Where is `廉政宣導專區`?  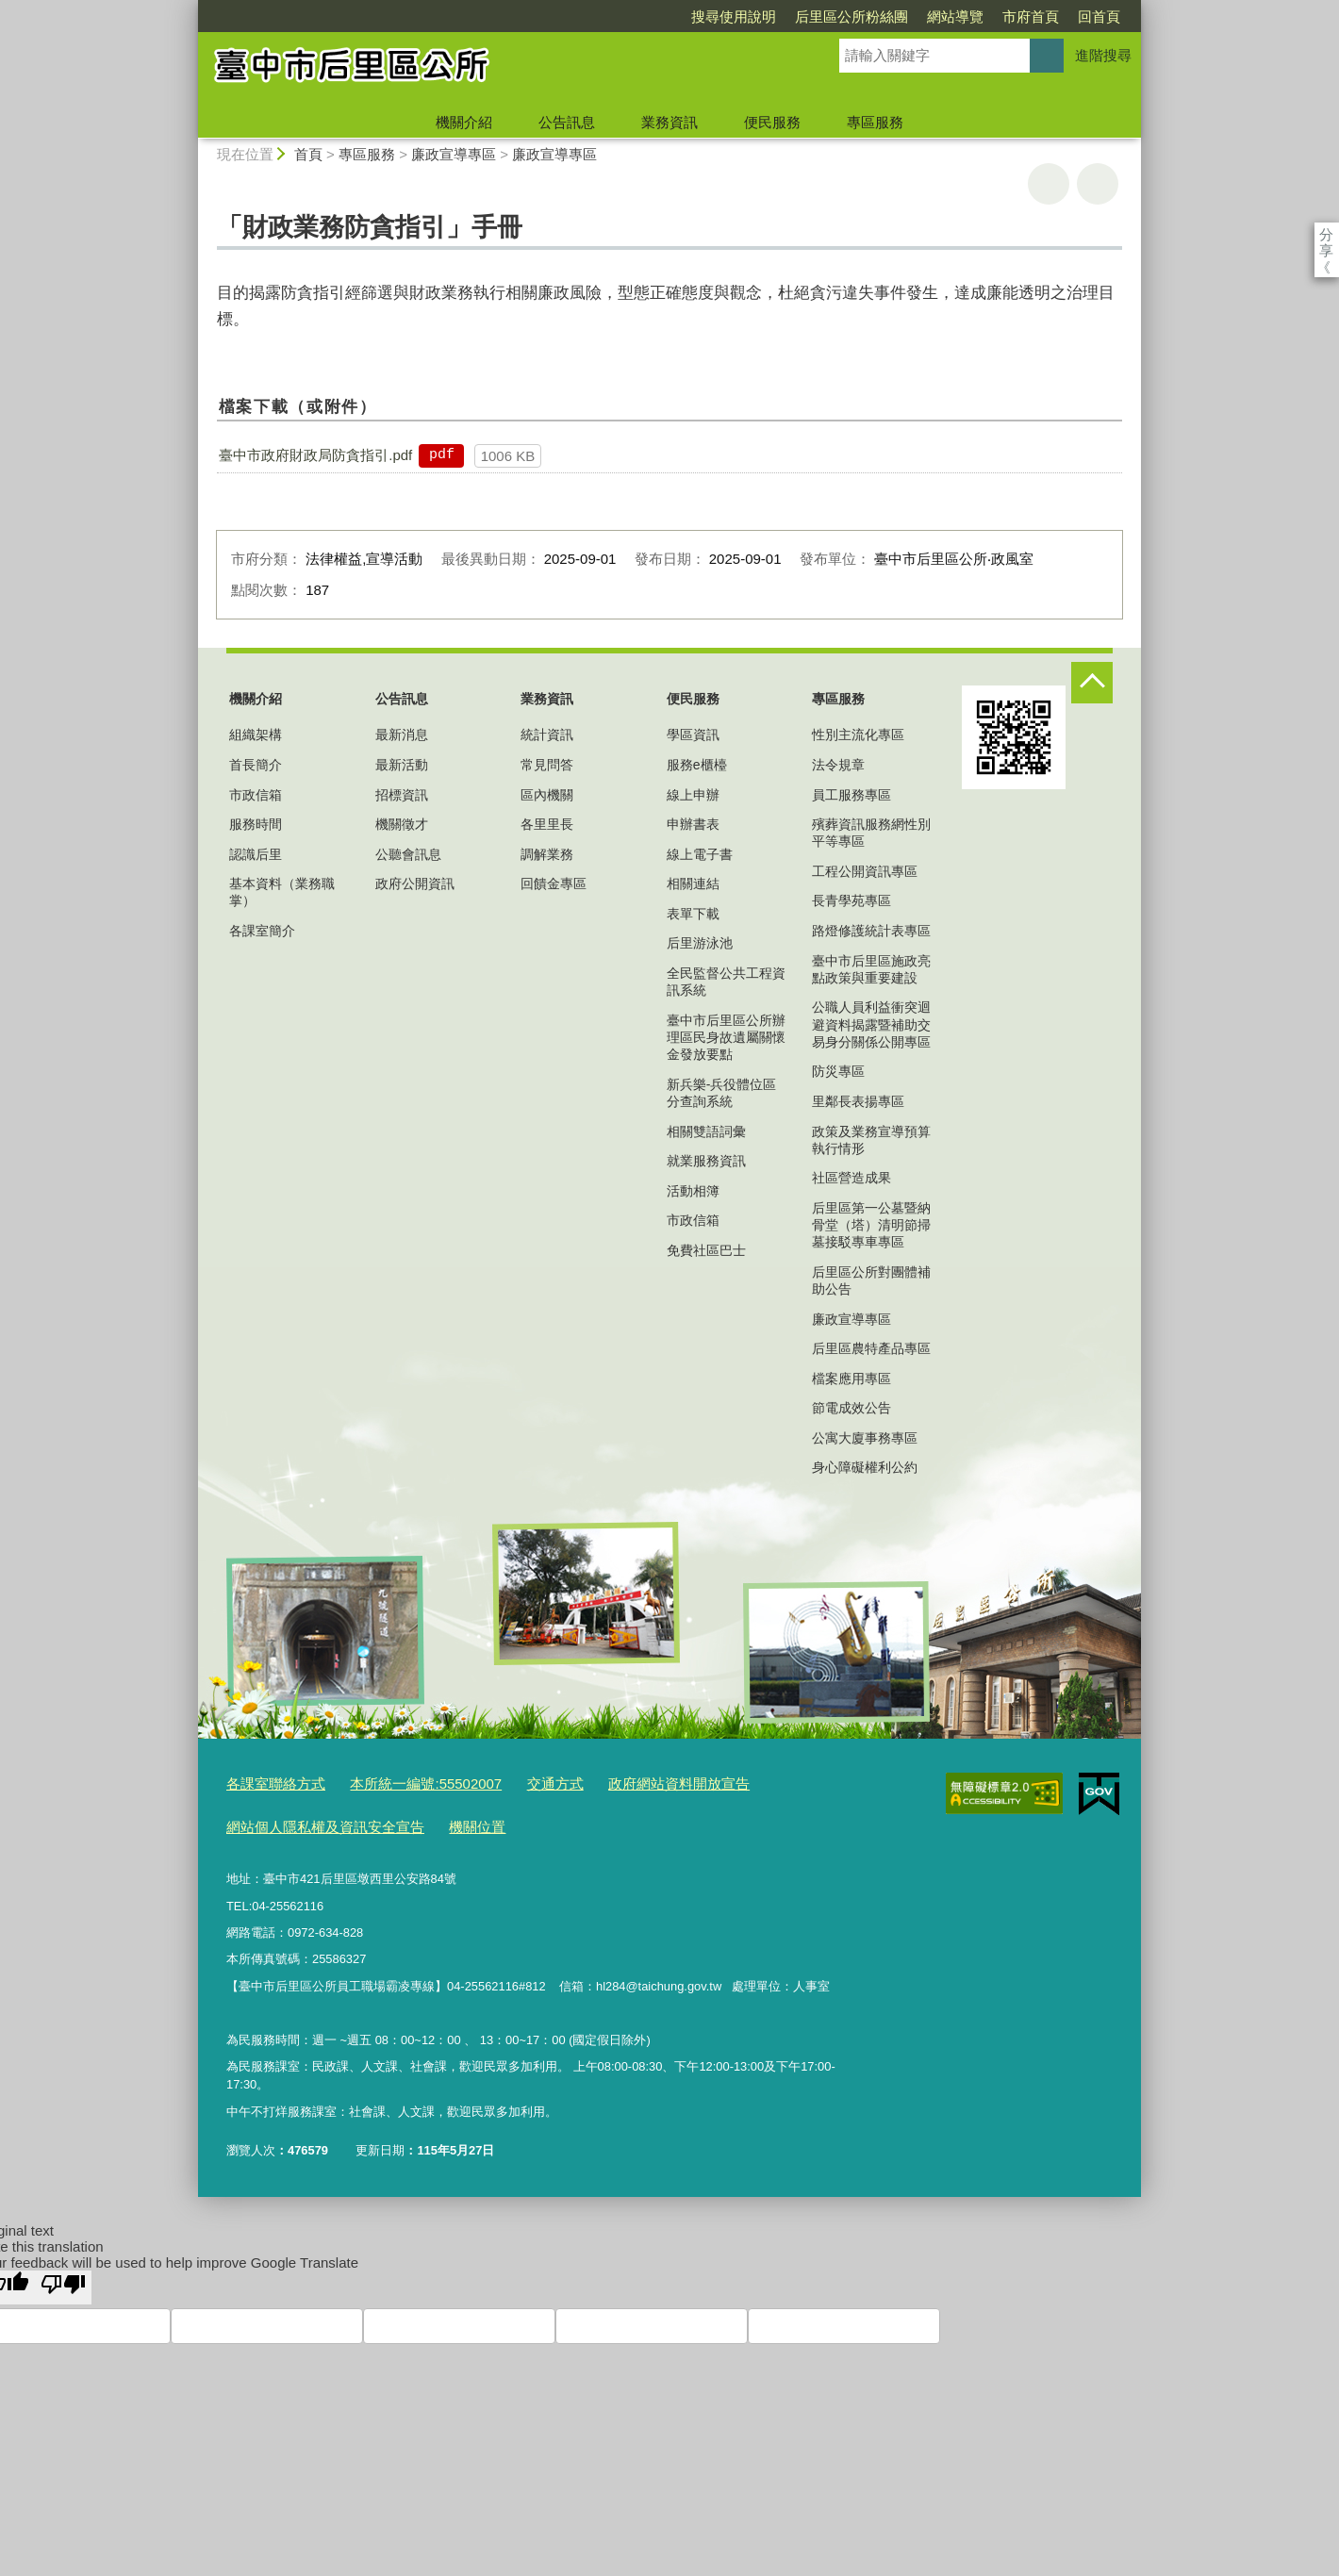 廉政宣導專區 is located at coordinates (453, 154).